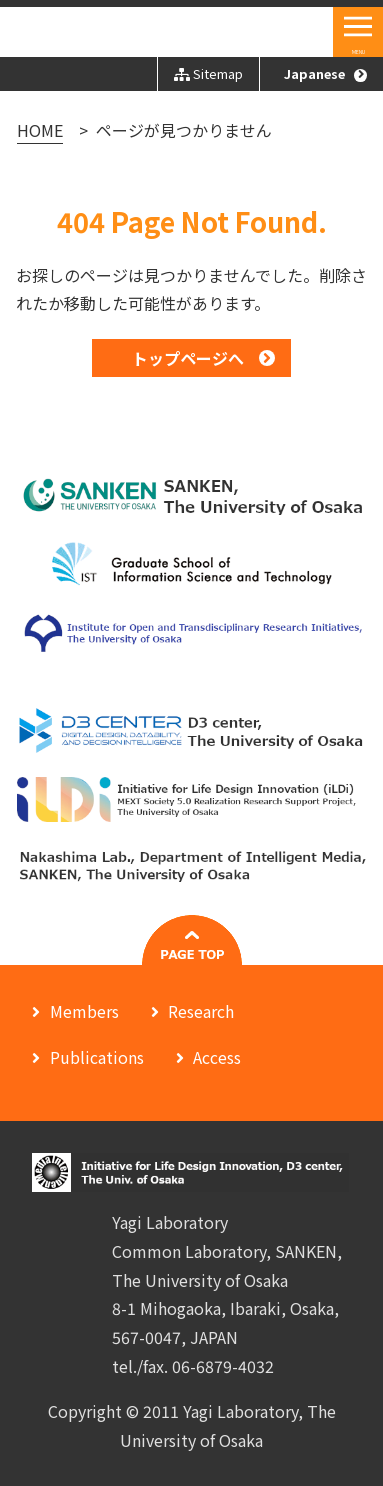 The height and width of the screenshot is (1486, 383). I want to click on Publications, so click(97, 1057).